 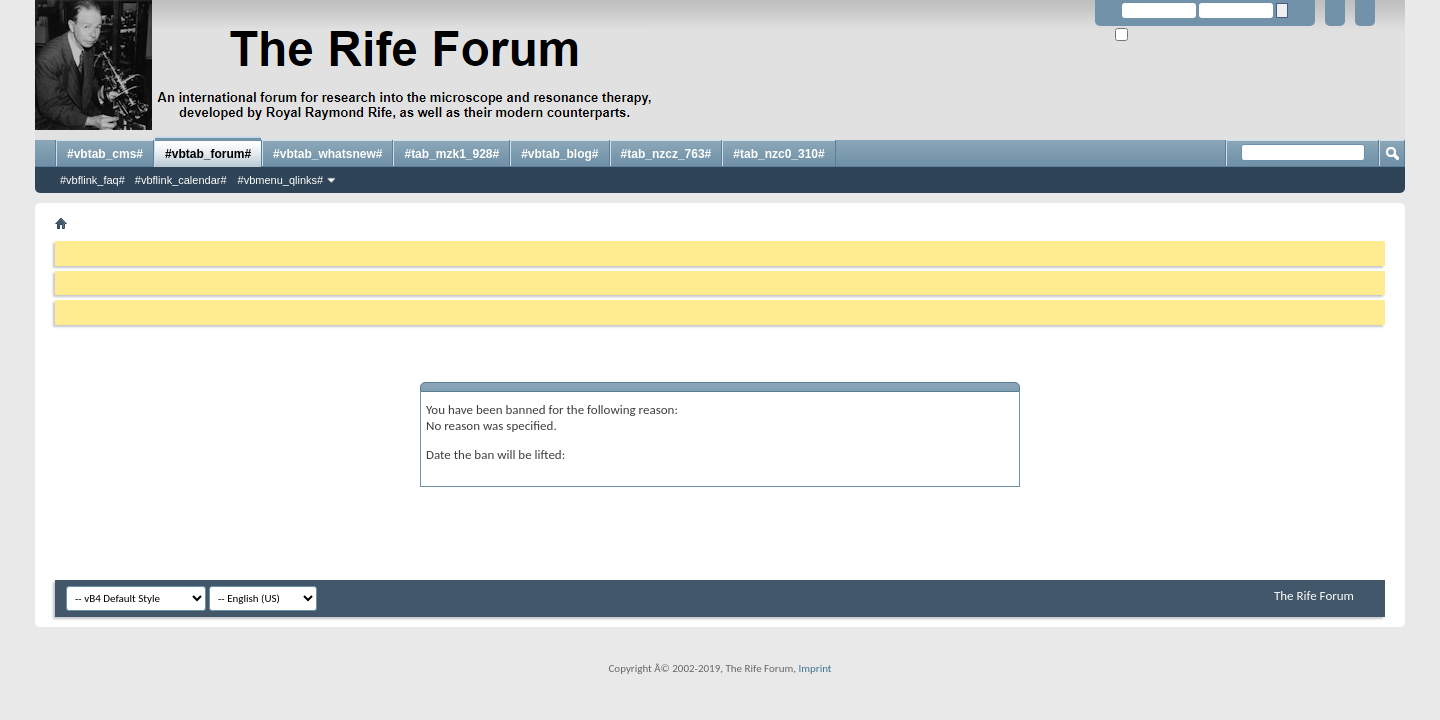 What do you see at coordinates (327, 154) in the screenshot?
I see `#vbtab_whatsnew#` at bounding box center [327, 154].